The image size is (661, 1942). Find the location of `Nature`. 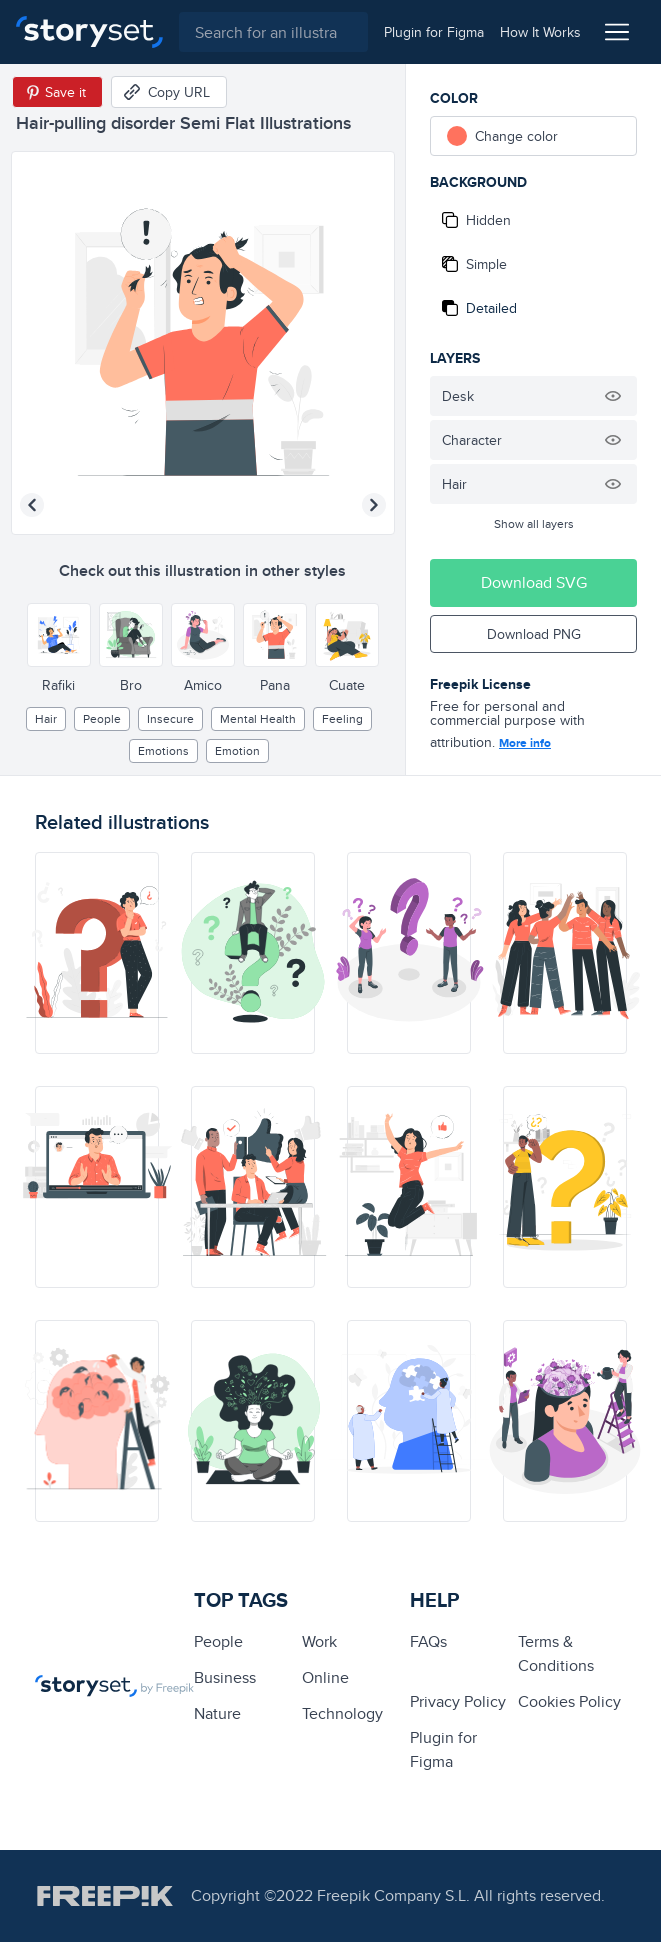

Nature is located at coordinates (217, 1713).